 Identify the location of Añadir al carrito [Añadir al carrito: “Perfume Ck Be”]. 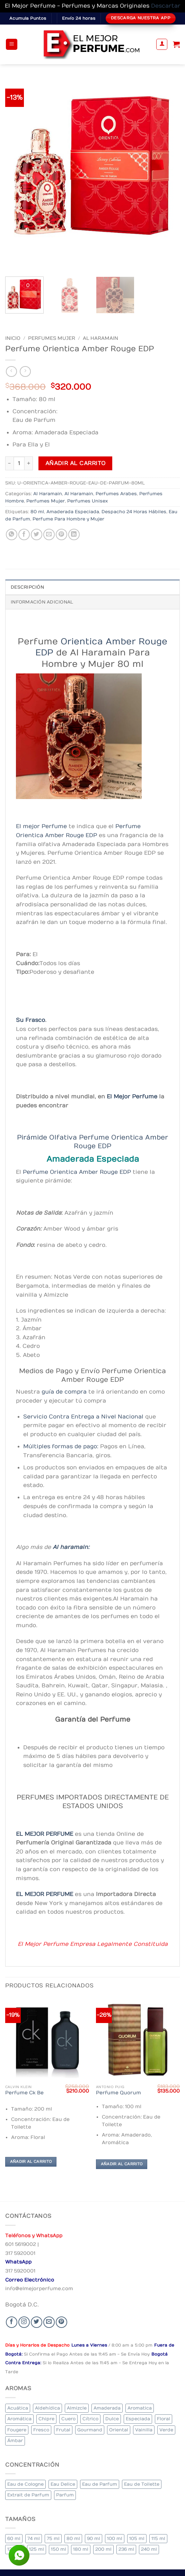
(31, 2161).